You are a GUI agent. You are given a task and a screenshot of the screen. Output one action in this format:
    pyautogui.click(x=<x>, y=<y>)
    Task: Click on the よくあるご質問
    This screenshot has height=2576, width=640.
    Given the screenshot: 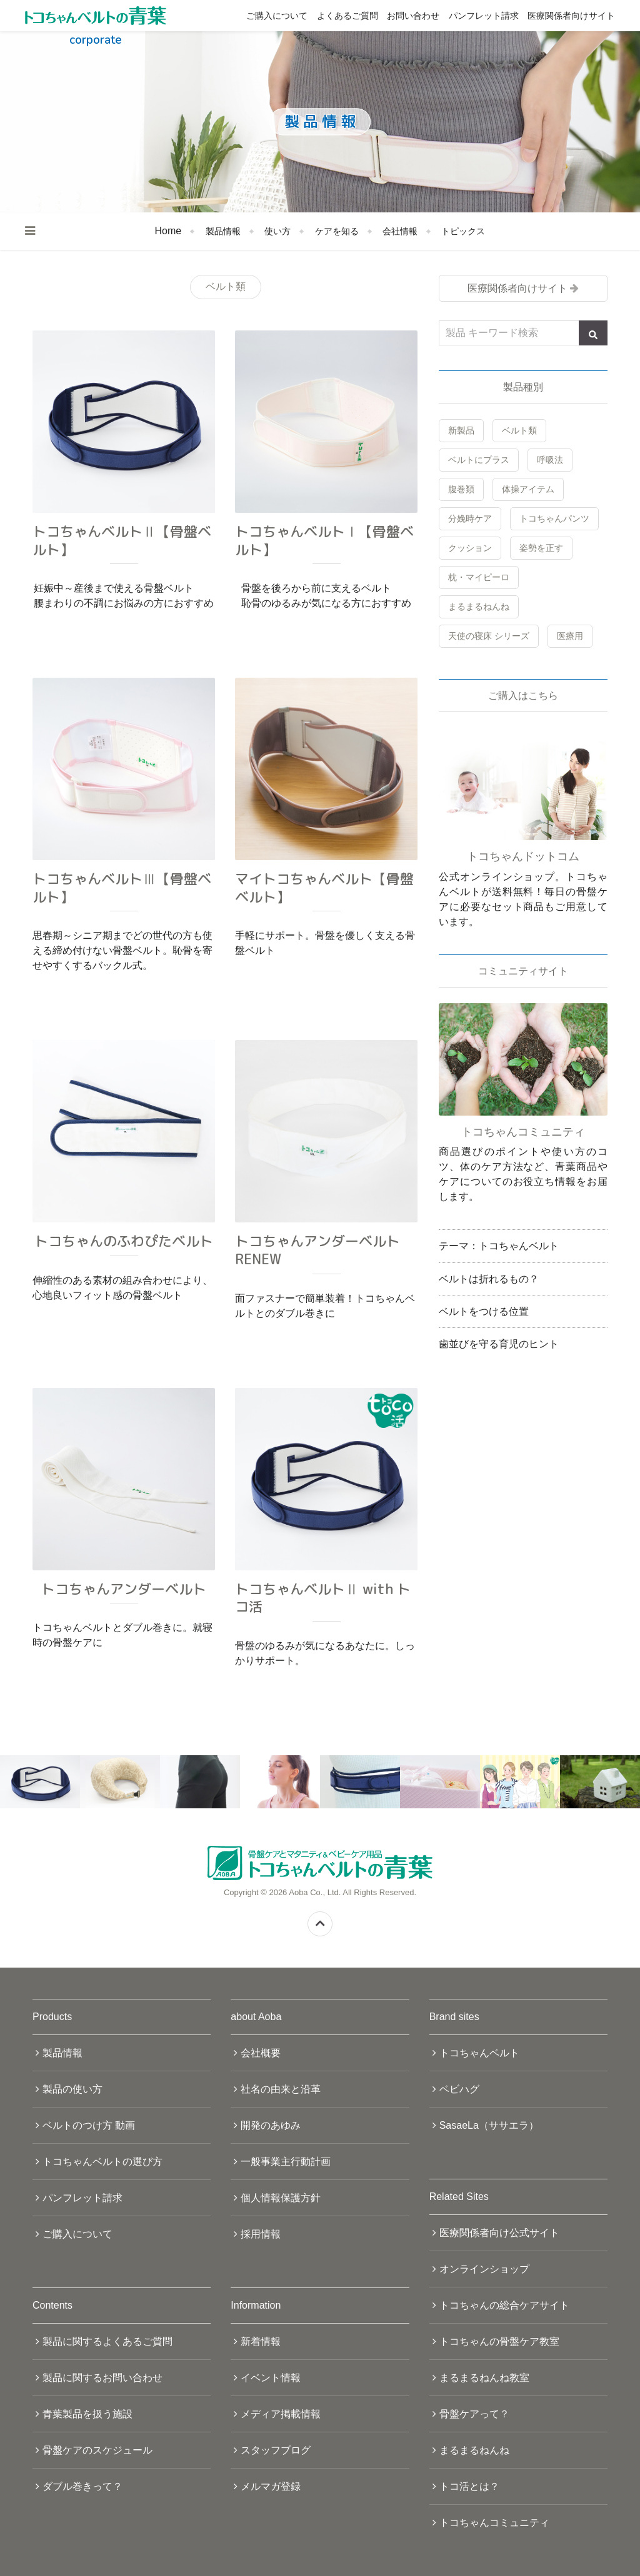 What is the action you would take?
    pyautogui.click(x=347, y=16)
    